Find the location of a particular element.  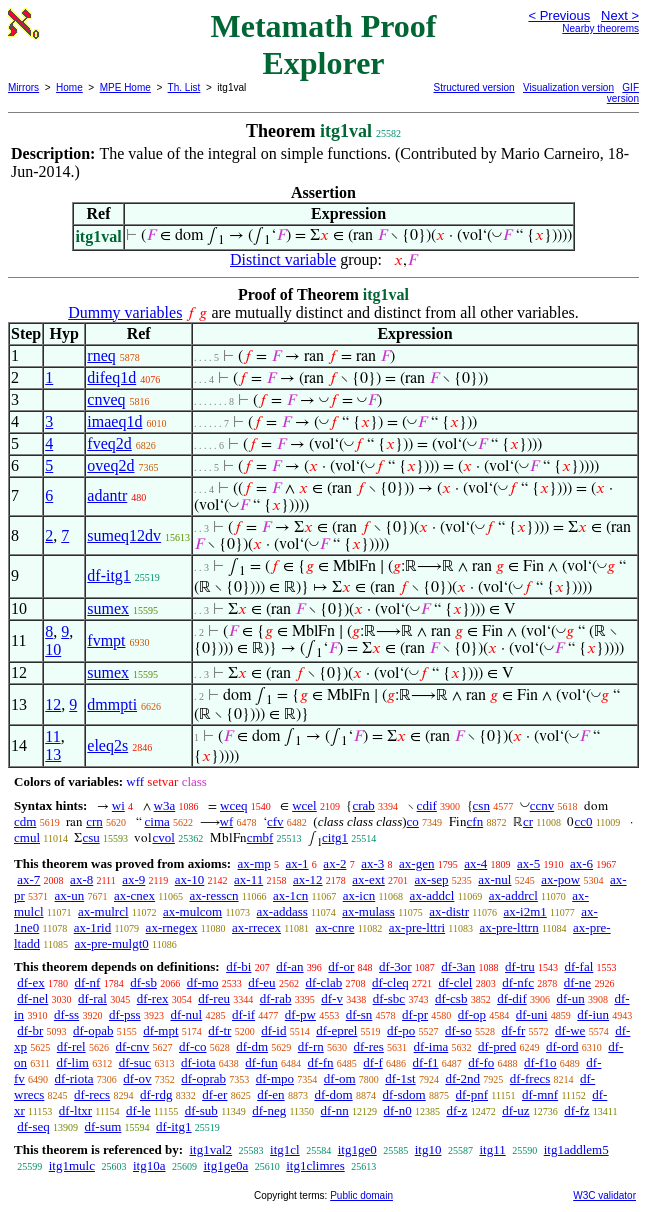

df-lim is located at coordinates (72, 1062).